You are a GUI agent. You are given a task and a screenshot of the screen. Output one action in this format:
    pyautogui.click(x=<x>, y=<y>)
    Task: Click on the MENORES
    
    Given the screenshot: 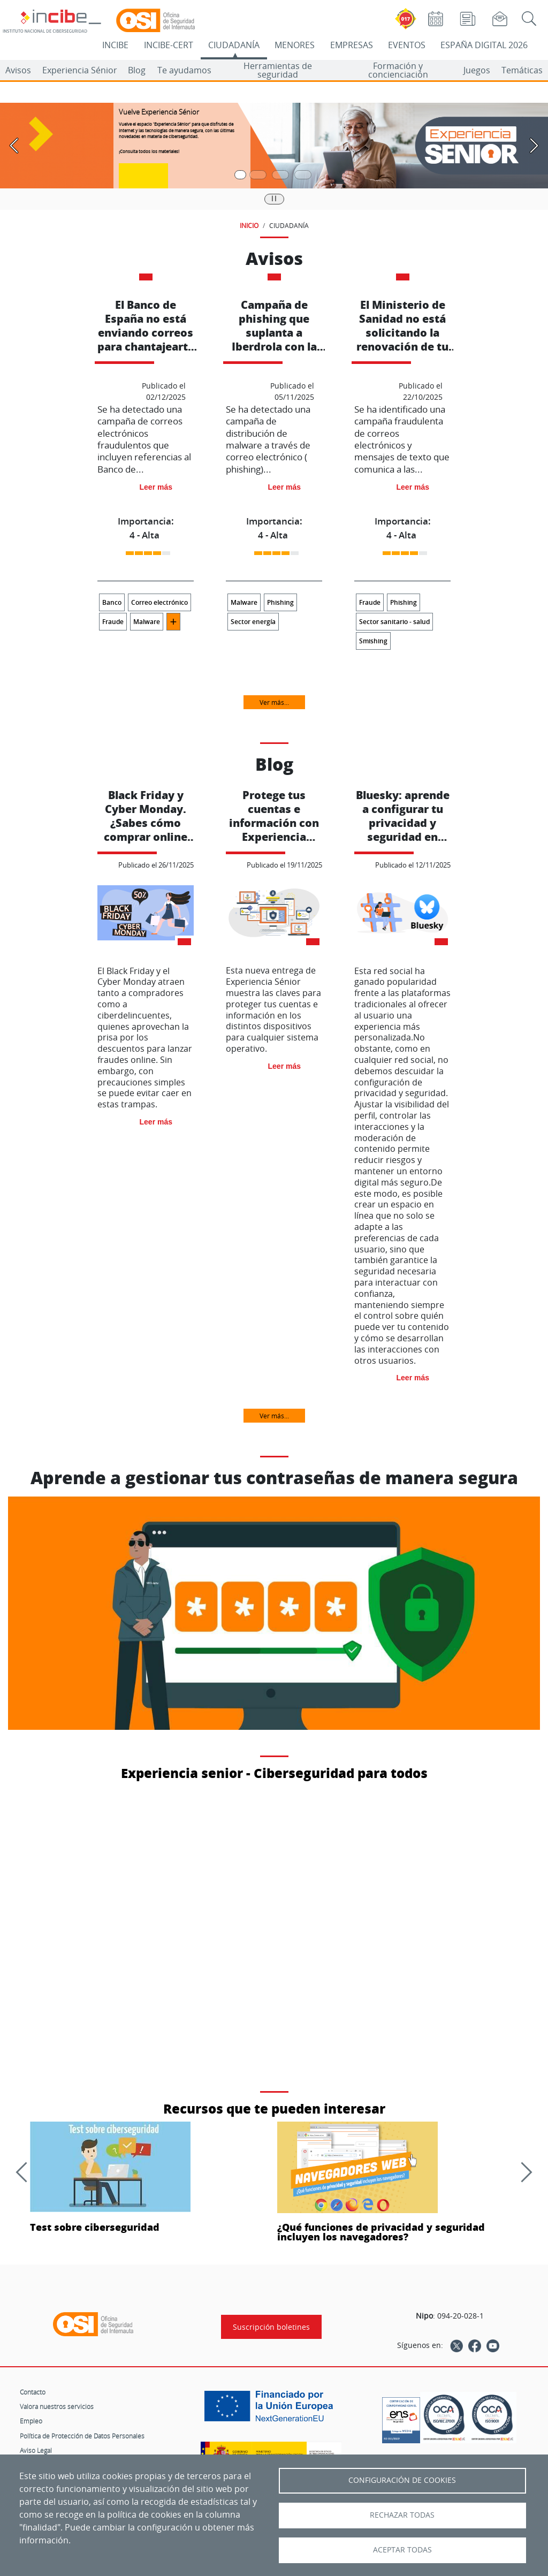 What is the action you would take?
    pyautogui.click(x=295, y=45)
    